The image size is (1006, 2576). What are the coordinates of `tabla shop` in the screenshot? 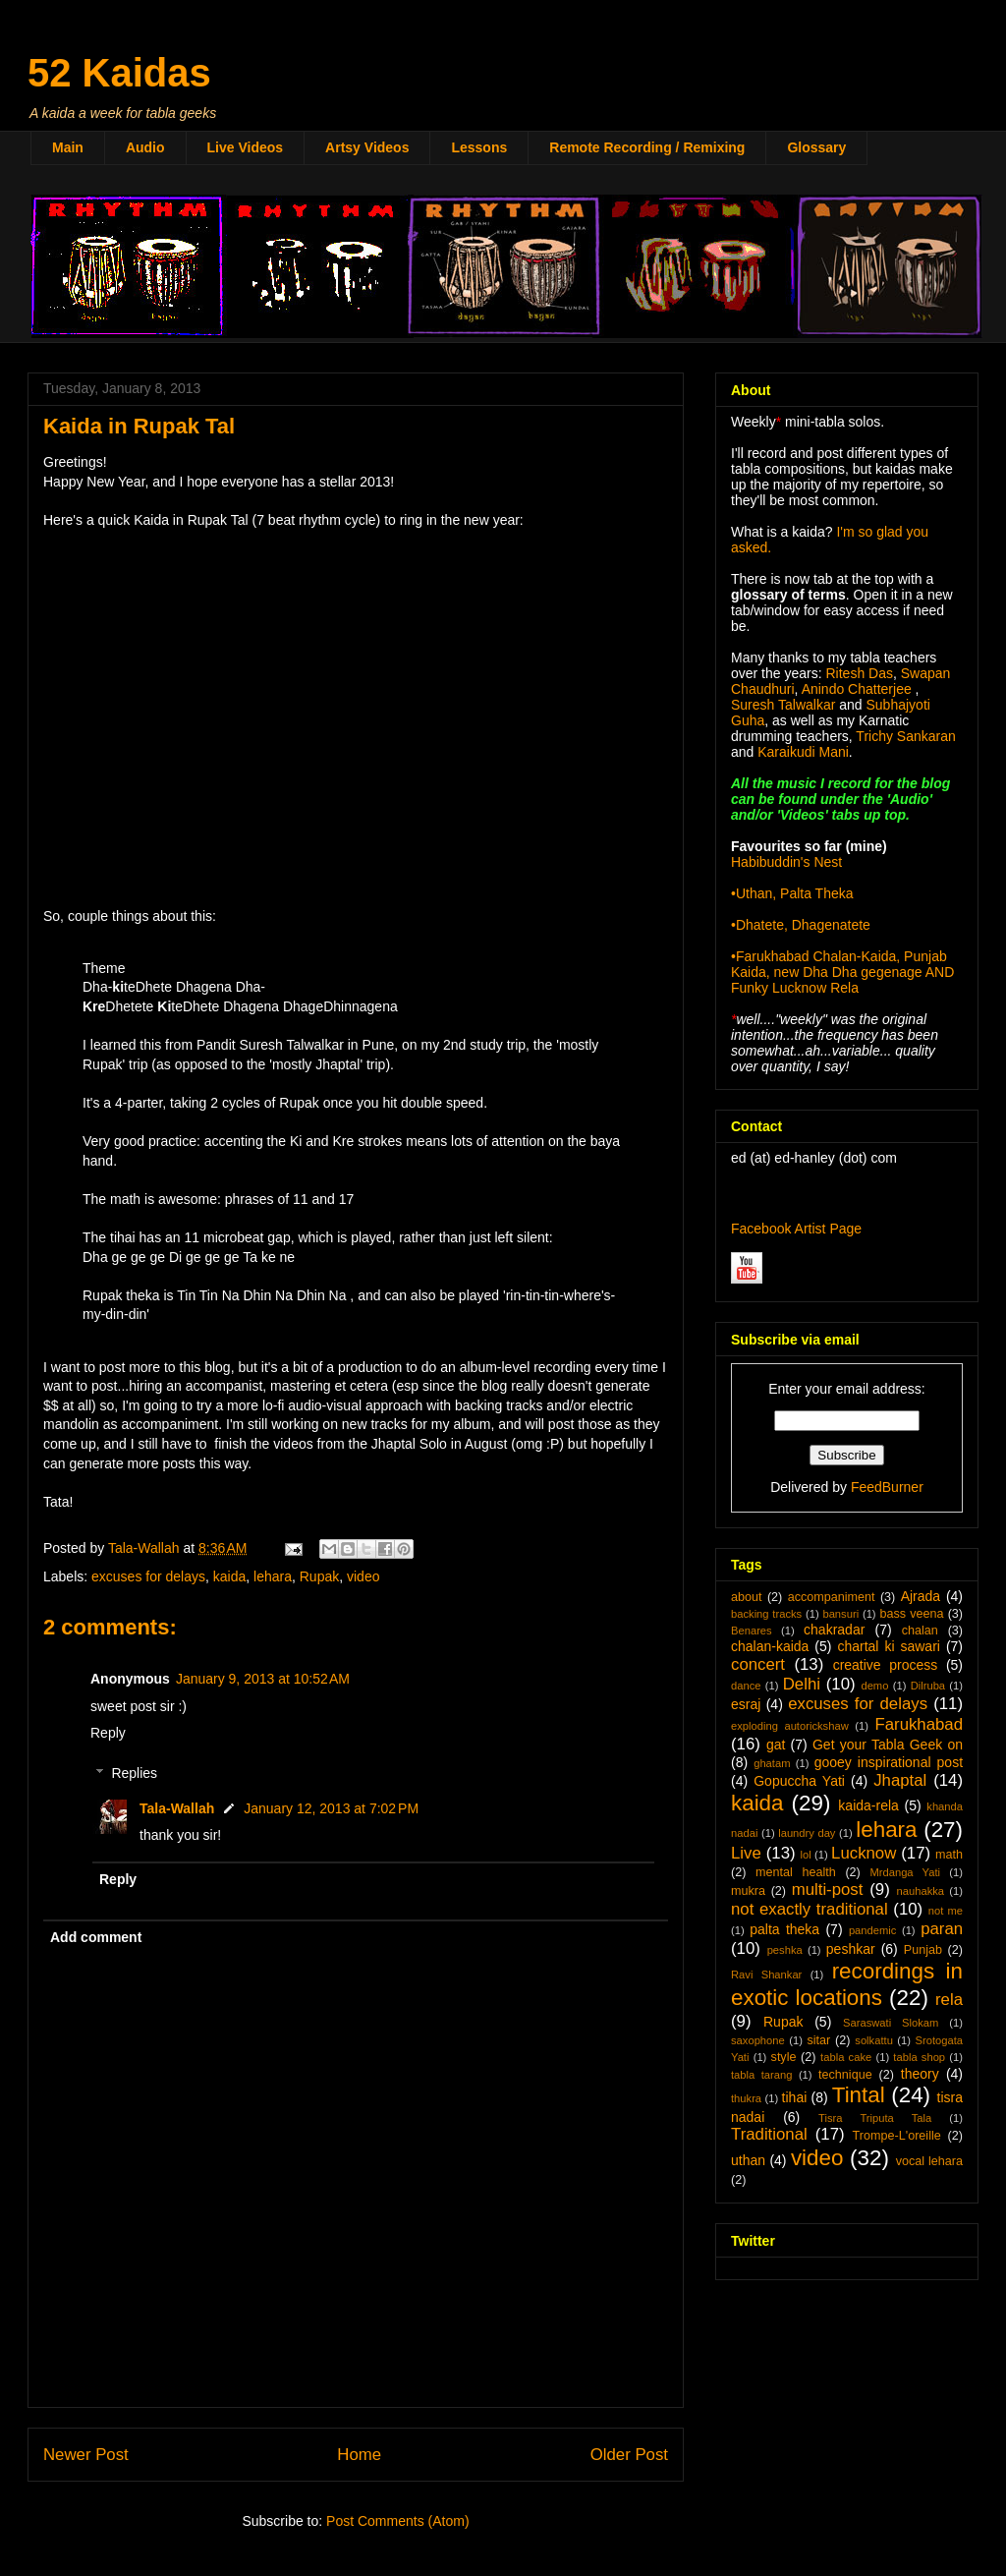 It's located at (919, 2057).